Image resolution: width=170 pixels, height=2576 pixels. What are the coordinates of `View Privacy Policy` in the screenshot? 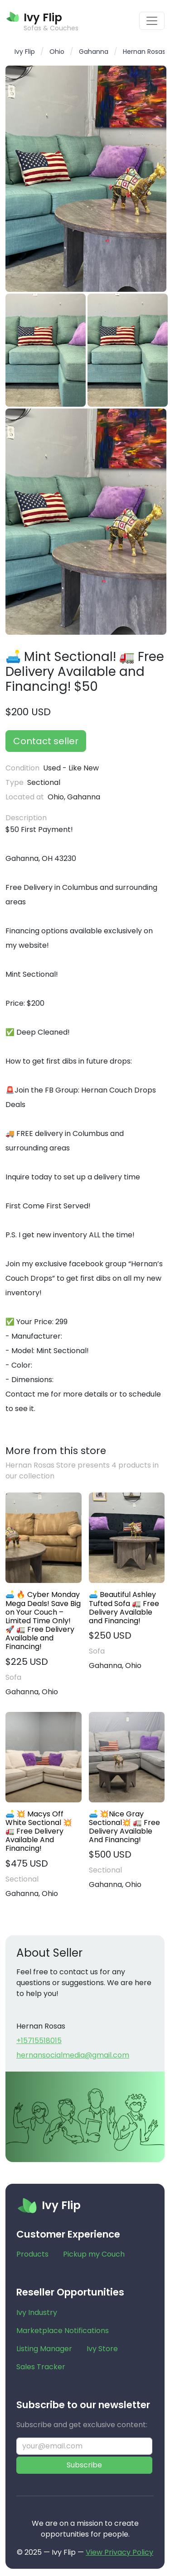 It's located at (119, 2552).